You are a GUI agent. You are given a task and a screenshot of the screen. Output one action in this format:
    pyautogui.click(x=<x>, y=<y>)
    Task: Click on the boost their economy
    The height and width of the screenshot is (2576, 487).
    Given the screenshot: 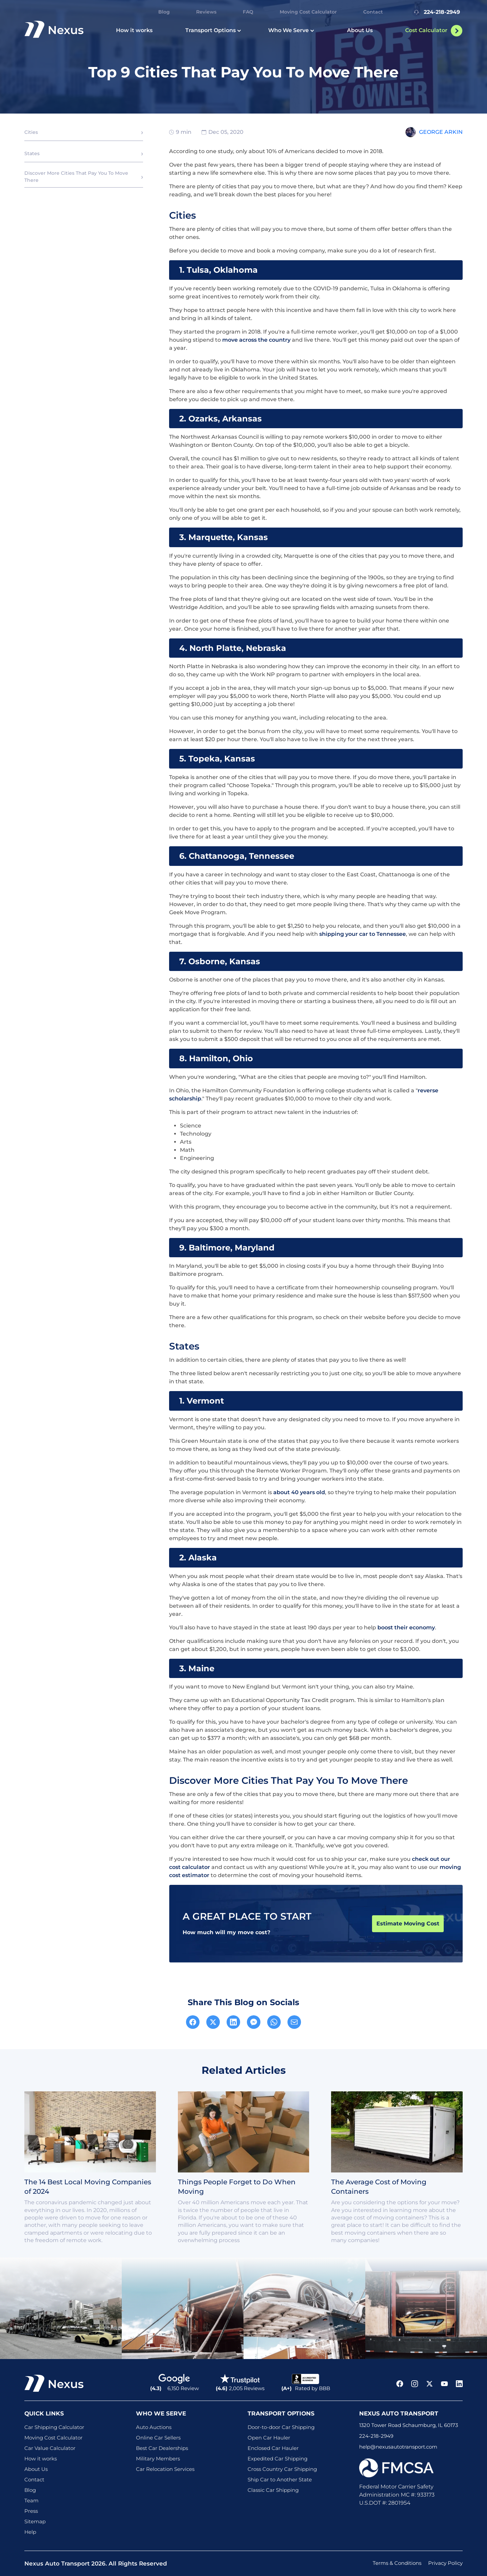 What is the action you would take?
    pyautogui.click(x=406, y=1627)
    